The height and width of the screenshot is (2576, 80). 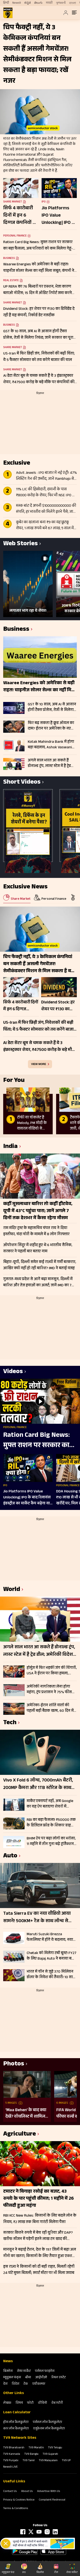 I want to click on शेयर मार्केट, so click(x=24, y=2371).